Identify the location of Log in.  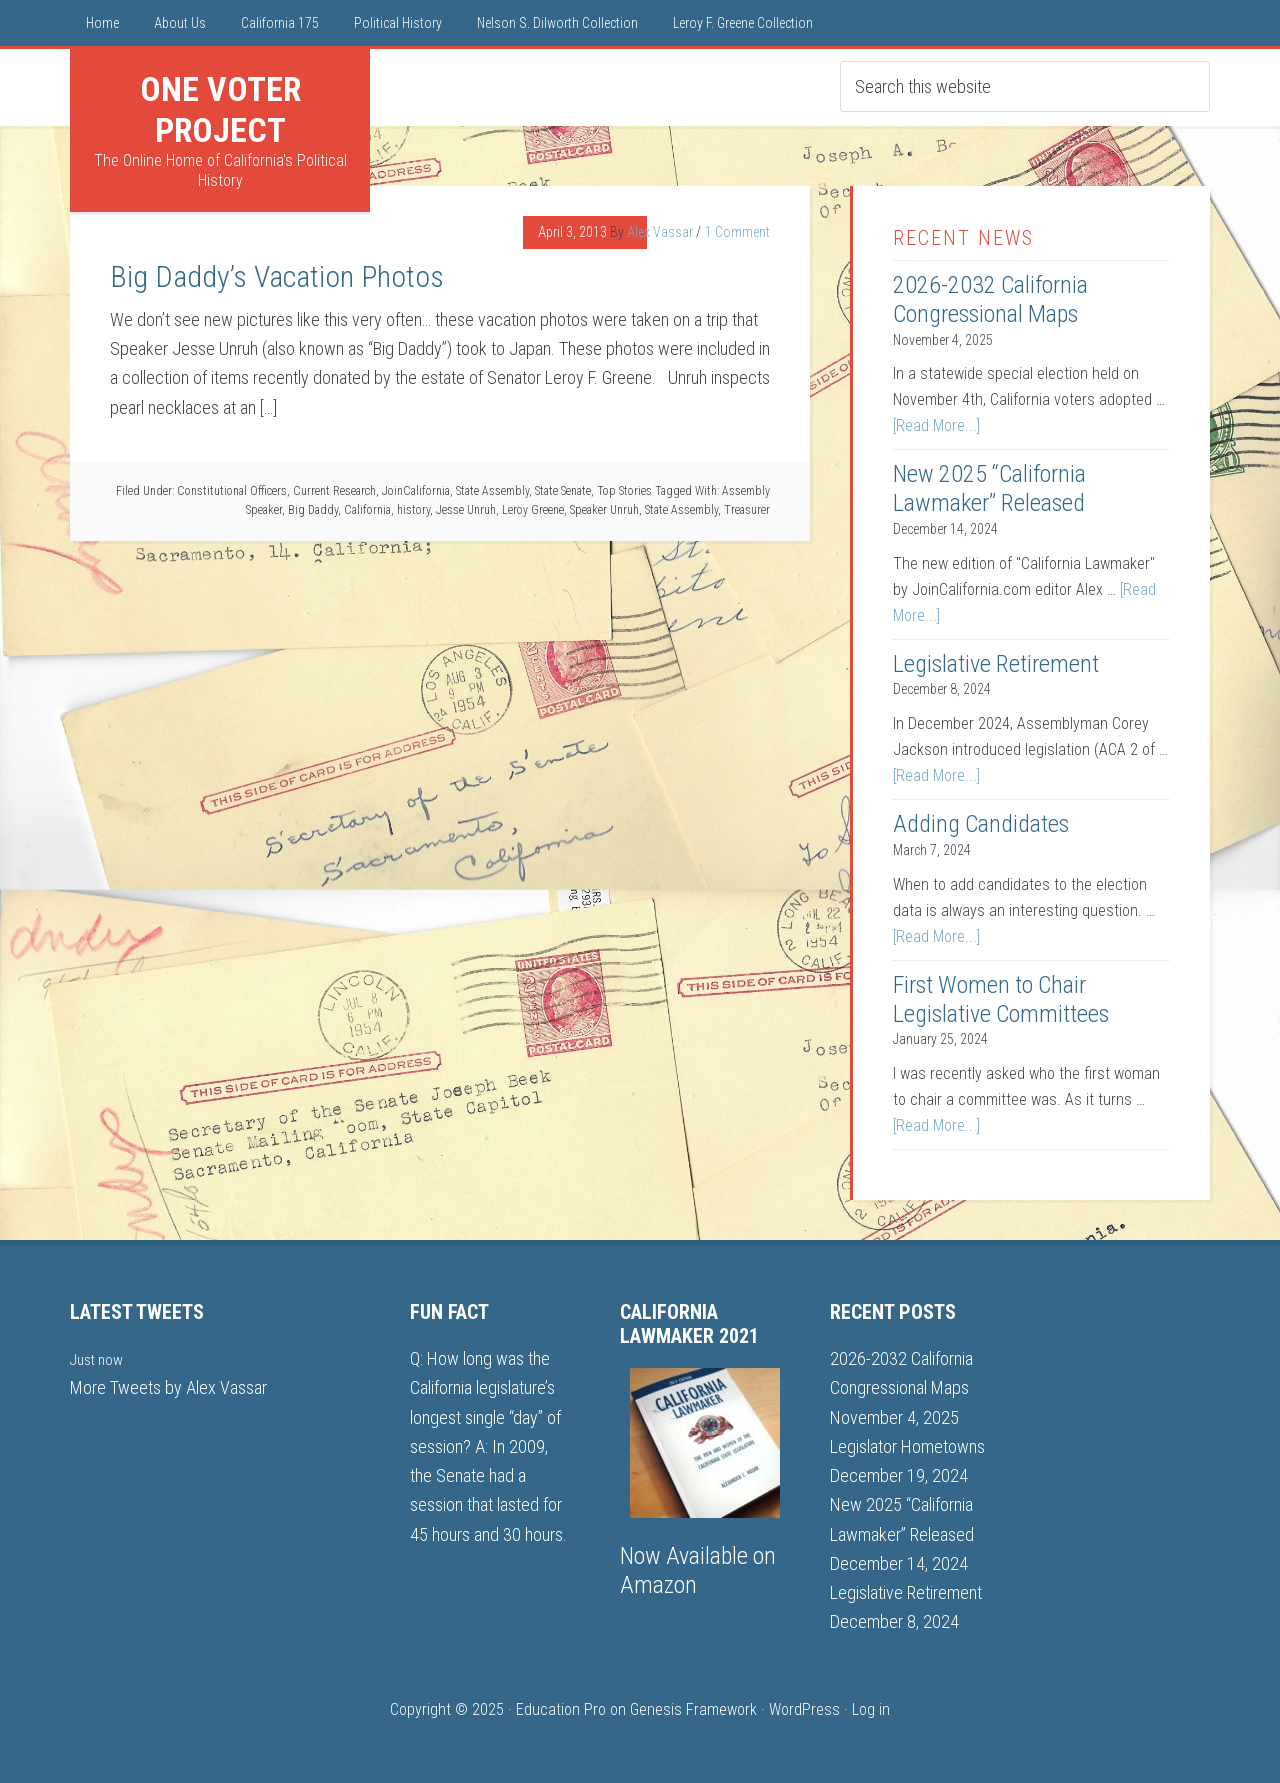
(871, 1709).